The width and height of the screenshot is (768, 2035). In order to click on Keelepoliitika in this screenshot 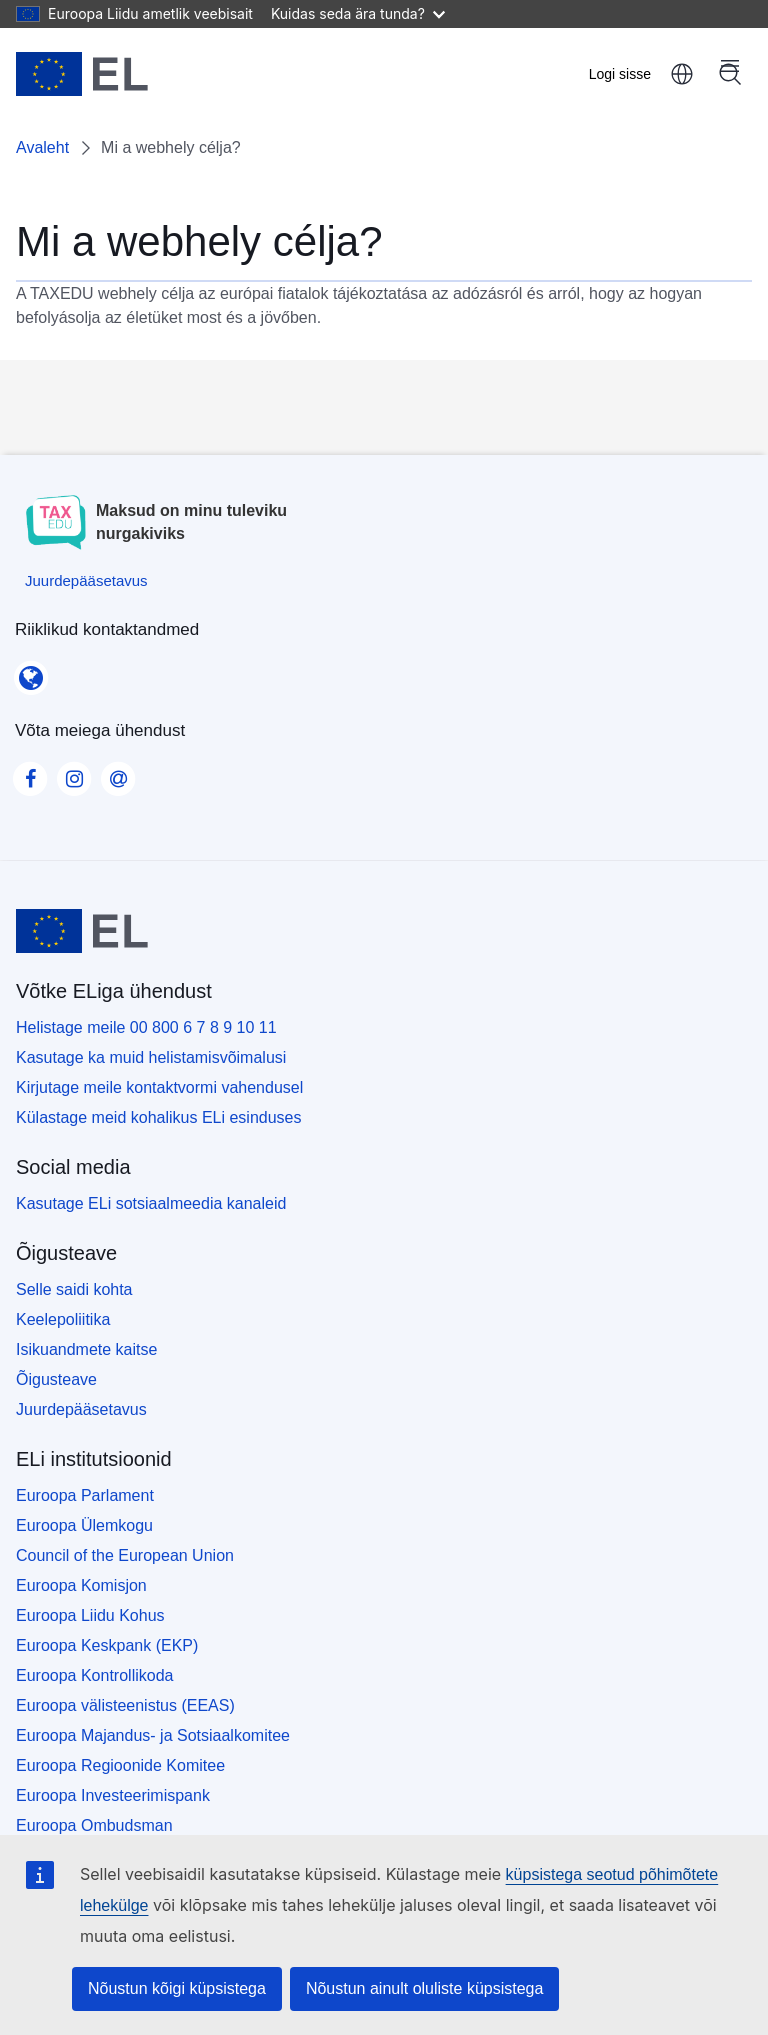, I will do `click(63, 1319)`.